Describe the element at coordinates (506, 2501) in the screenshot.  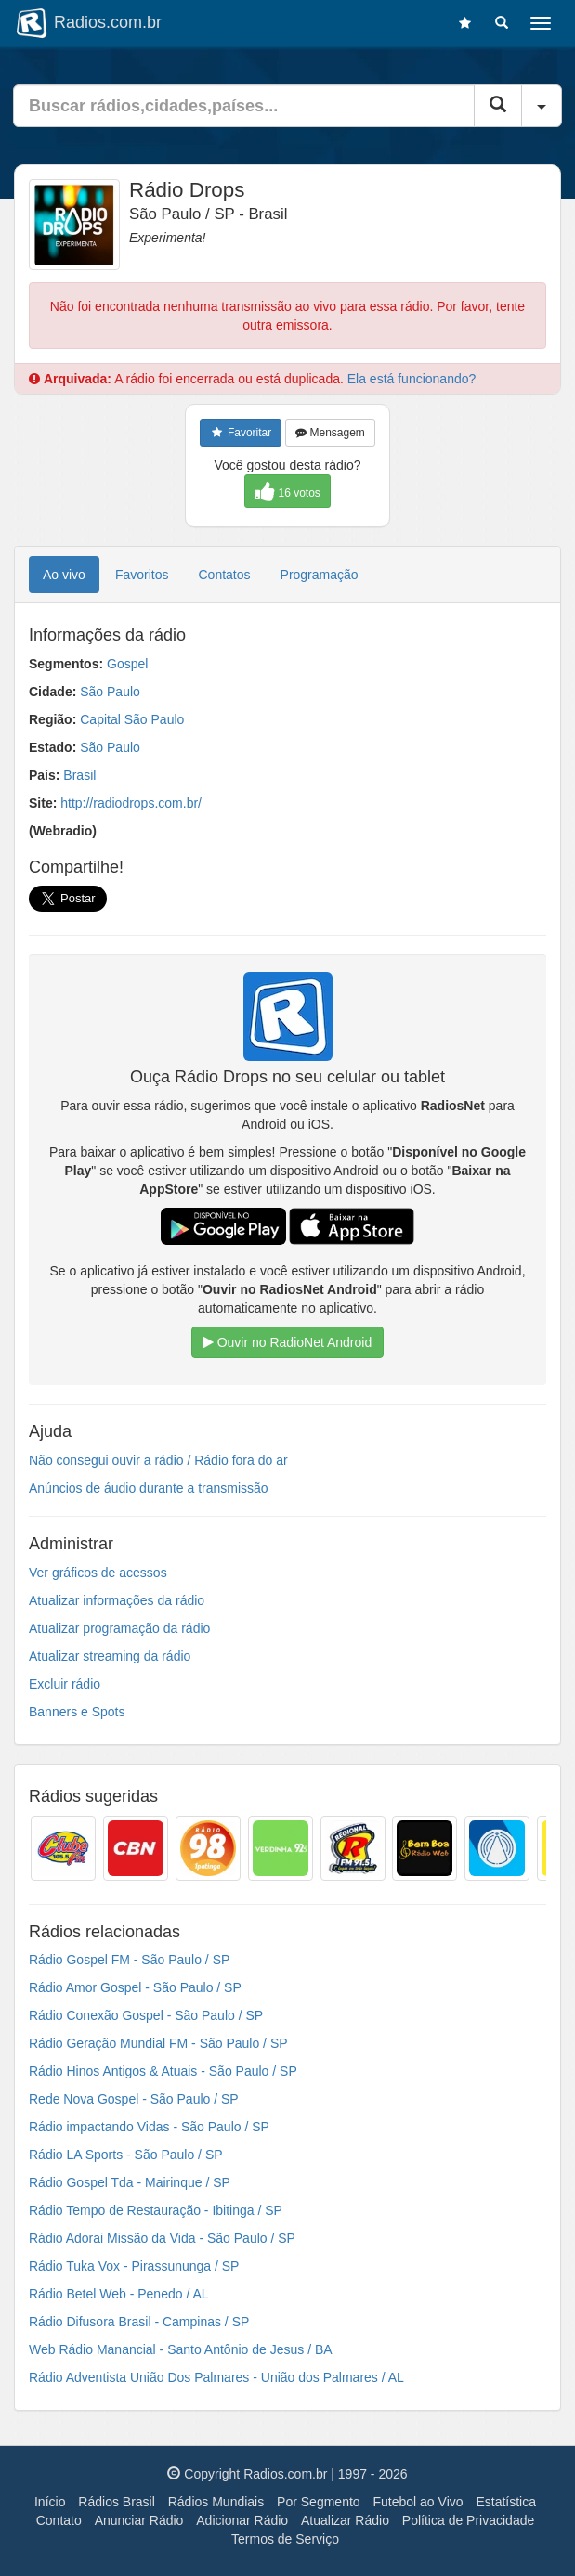
I see `Estatística` at that location.